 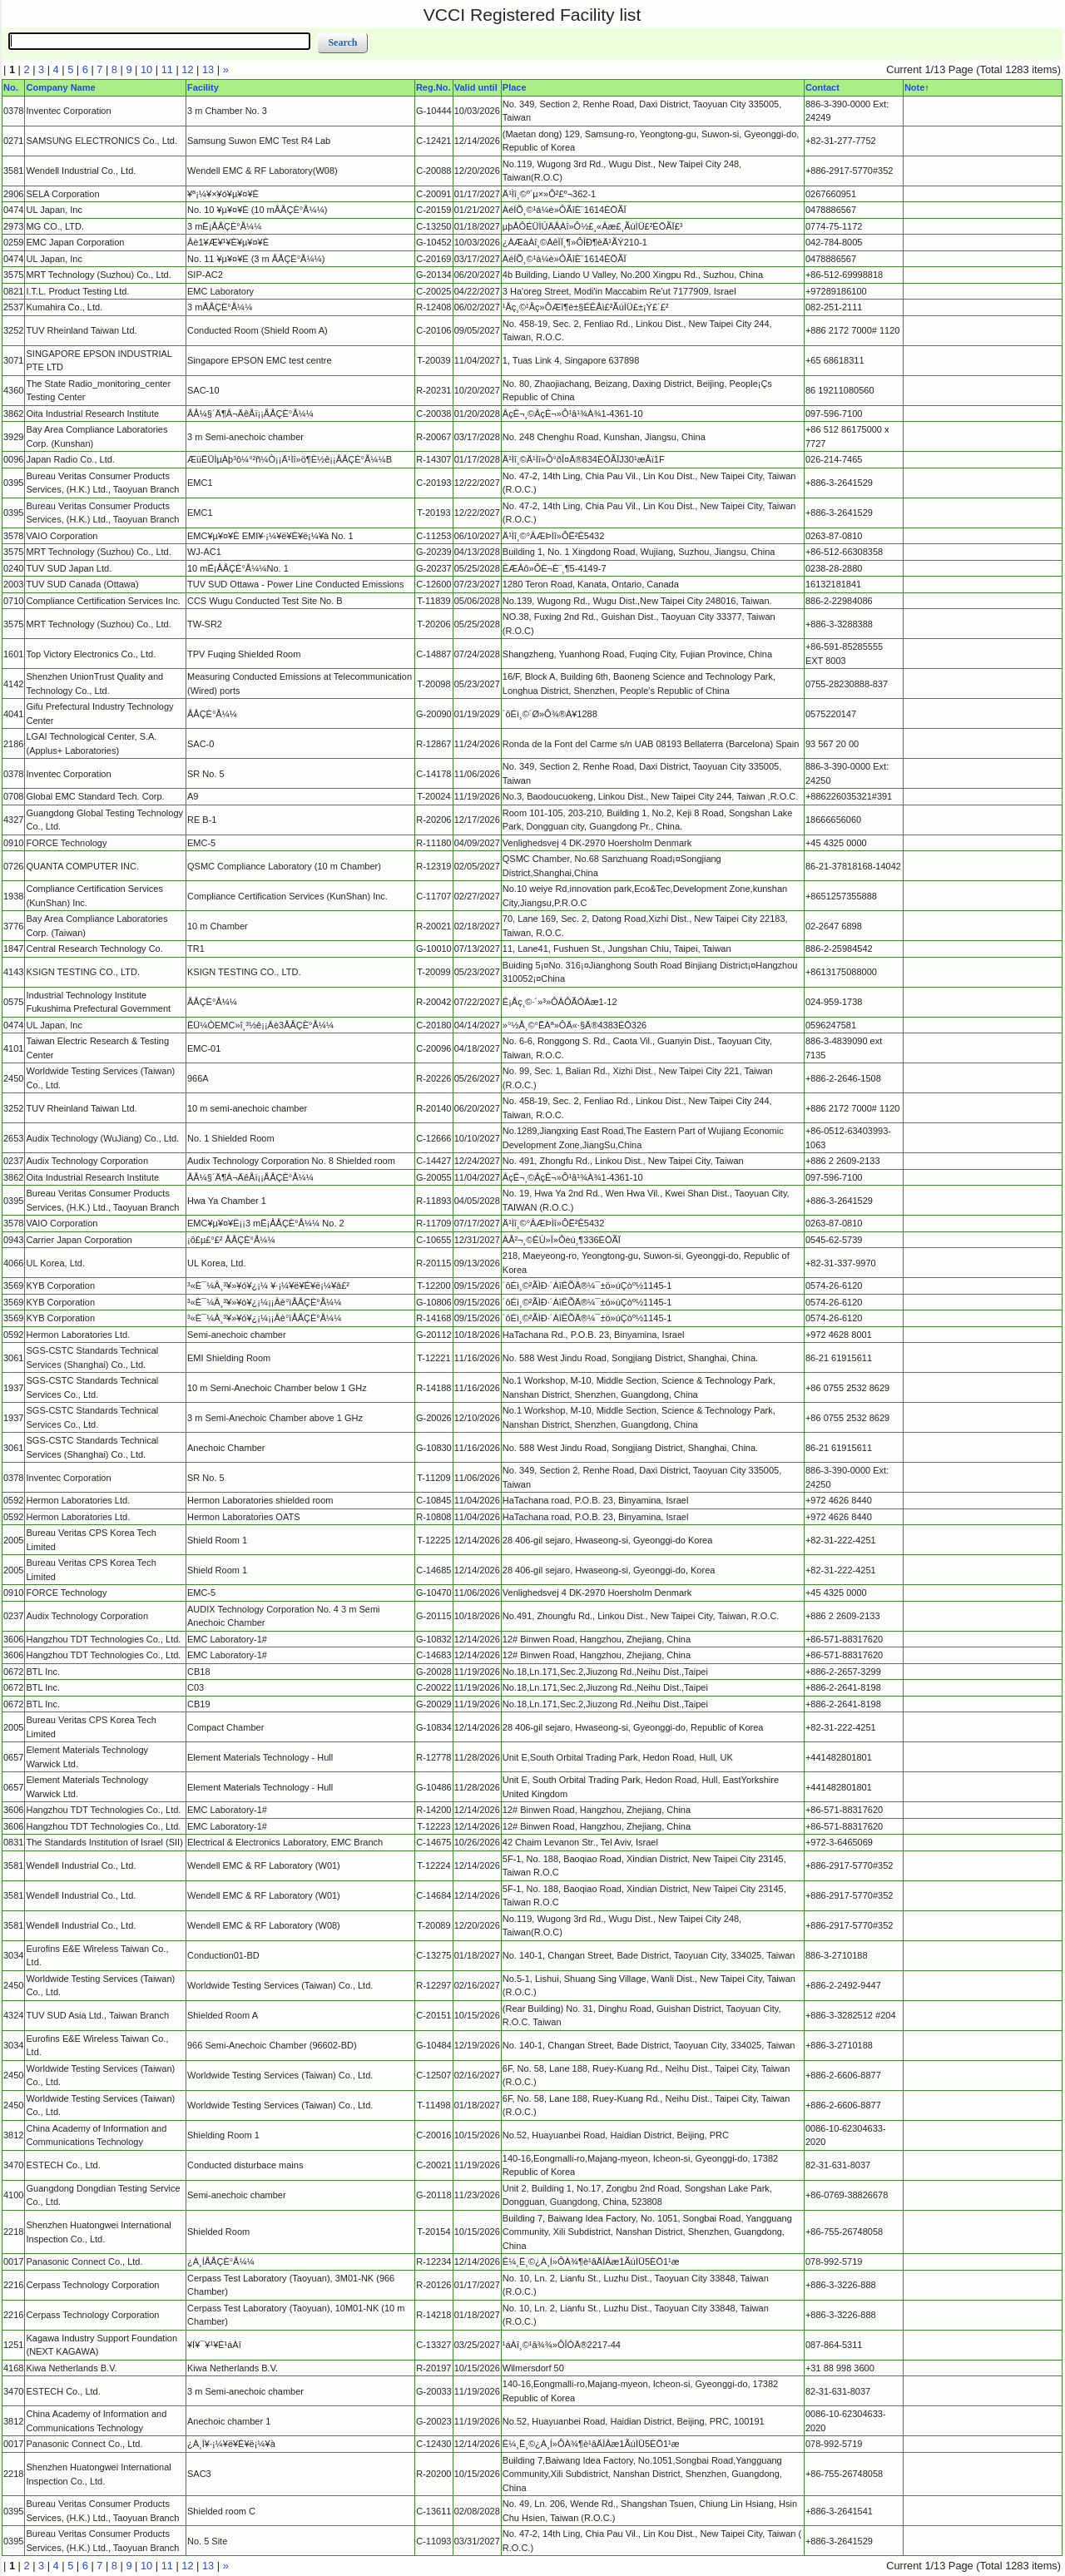 What do you see at coordinates (208, 69) in the screenshot?
I see `13` at bounding box center [208, 69].